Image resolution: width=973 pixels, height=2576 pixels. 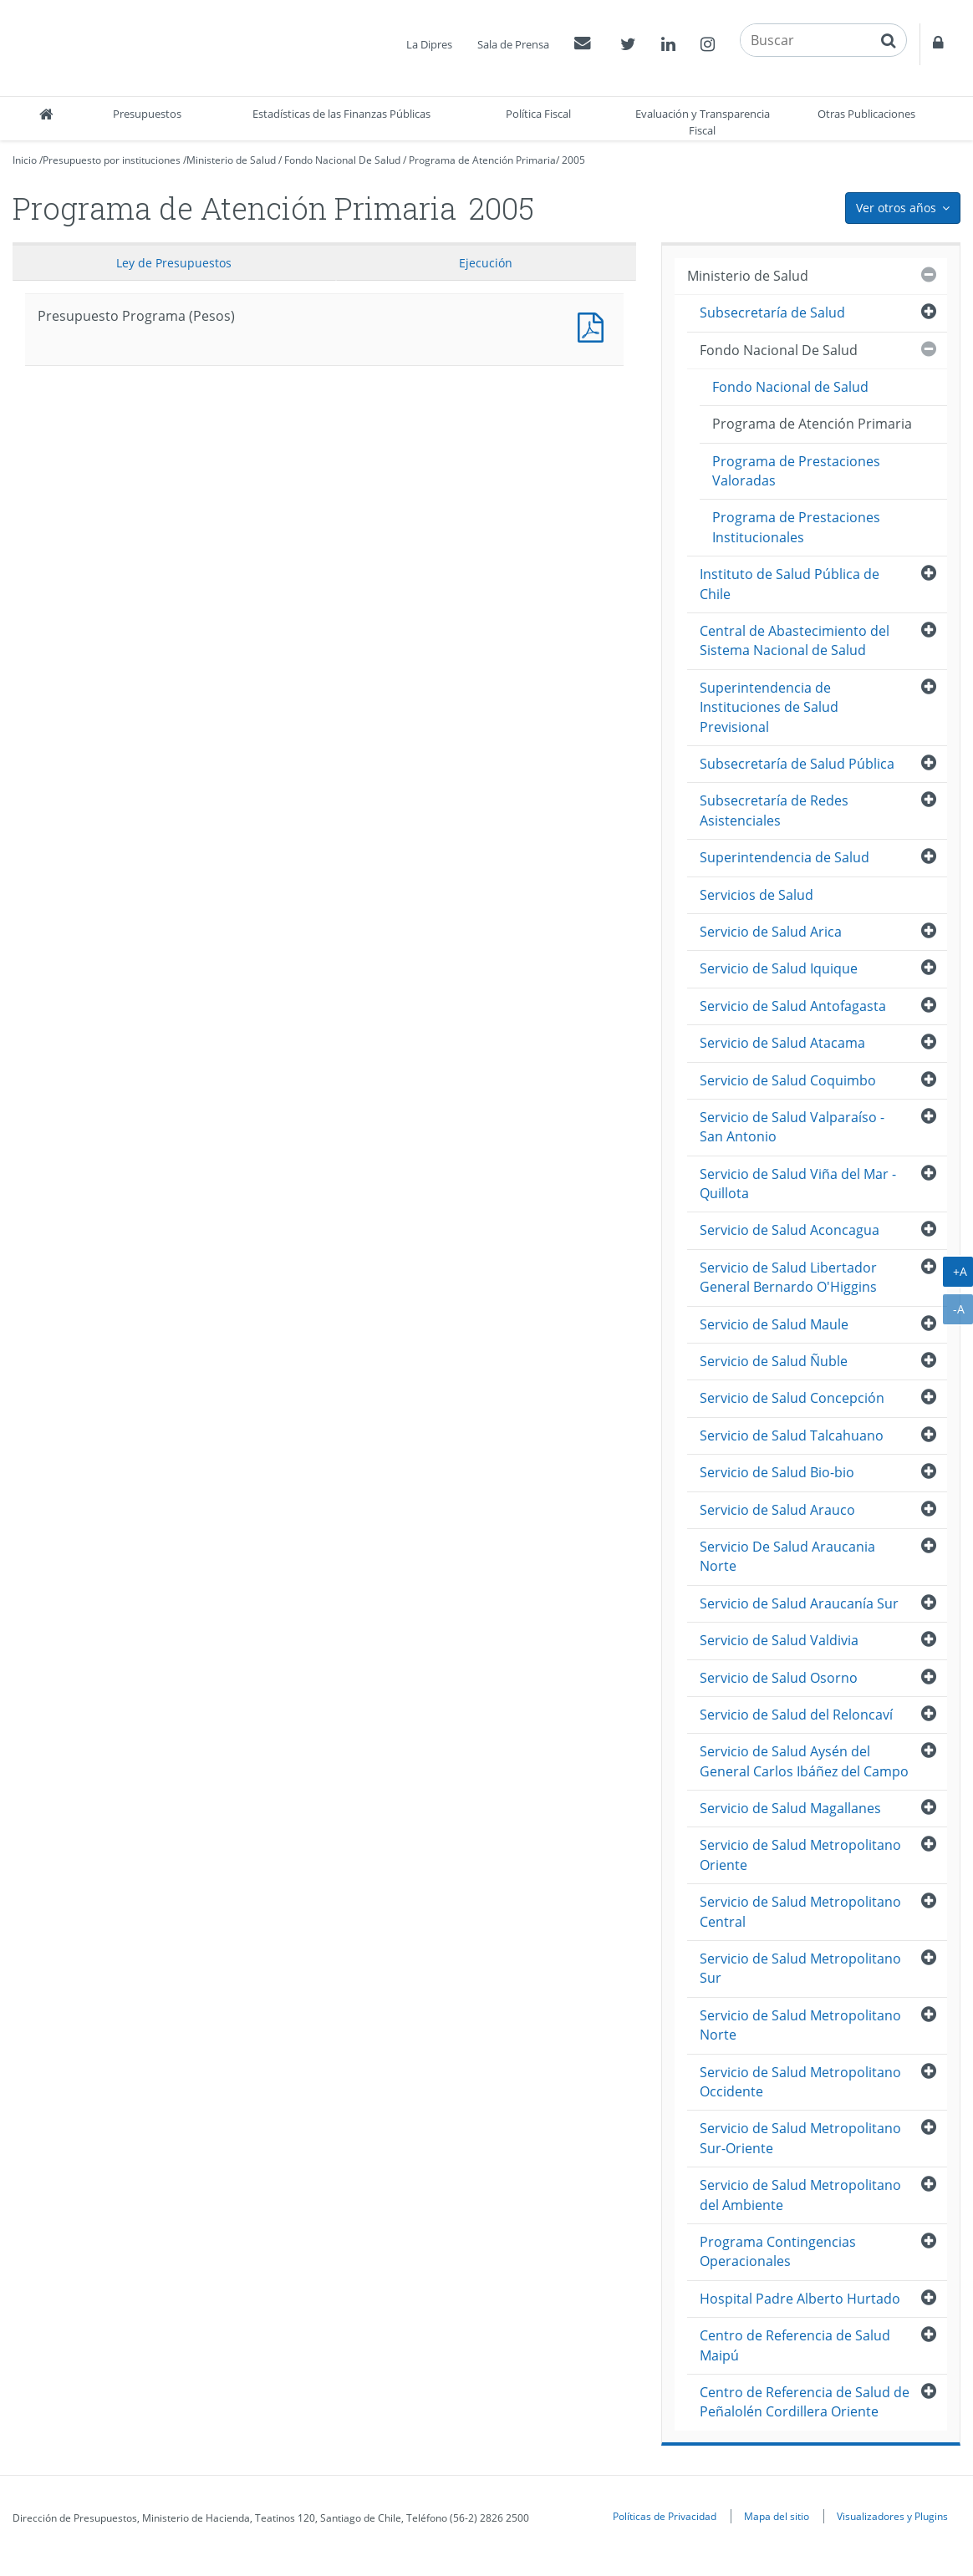 What do you see at coordinates (800, 1911) in the screenshot?
I see `Servicio de Salud Metropolitano Central` at bounding box center [800, 1911].